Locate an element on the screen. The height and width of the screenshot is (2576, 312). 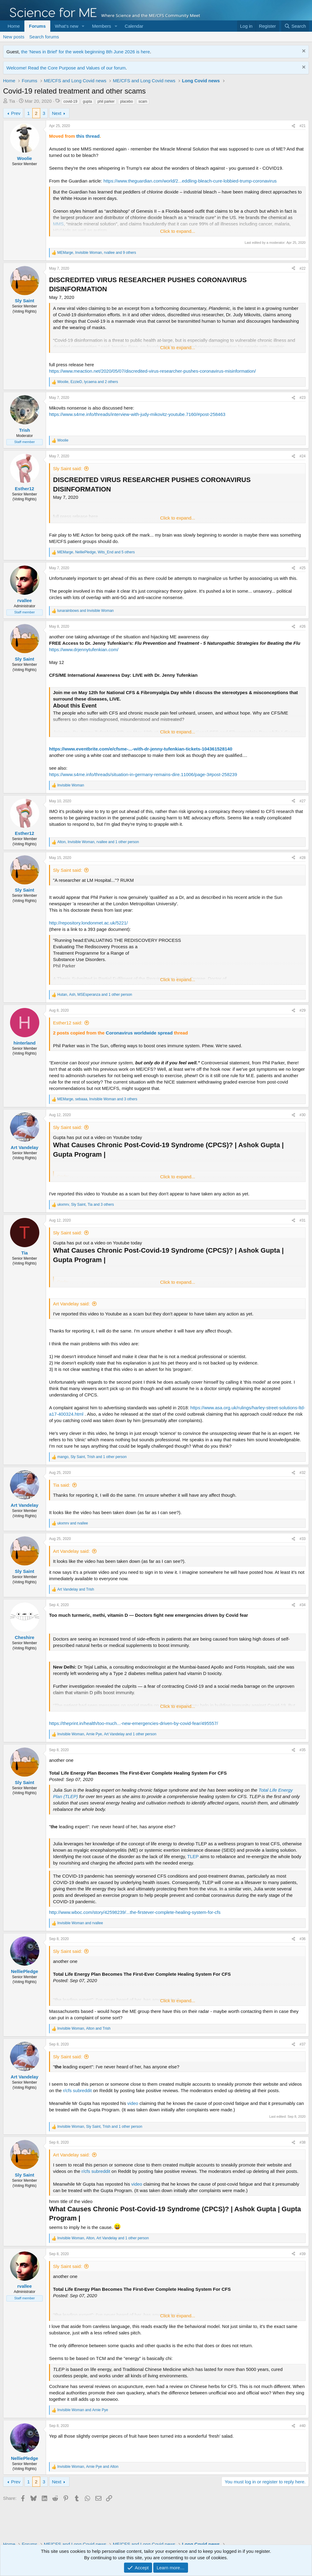
TLEP is located at coordinates (193, 1856).